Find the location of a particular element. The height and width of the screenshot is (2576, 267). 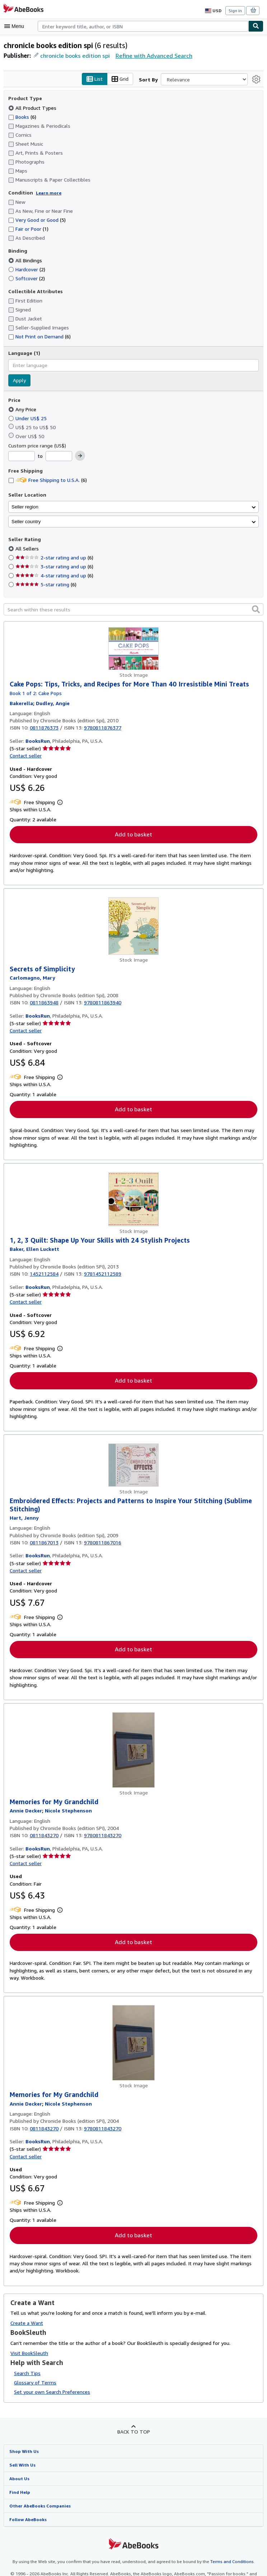

3-star rating and up [Filter by 3-star rating and up (6 matching items)] is located at coordinates (53, 566).